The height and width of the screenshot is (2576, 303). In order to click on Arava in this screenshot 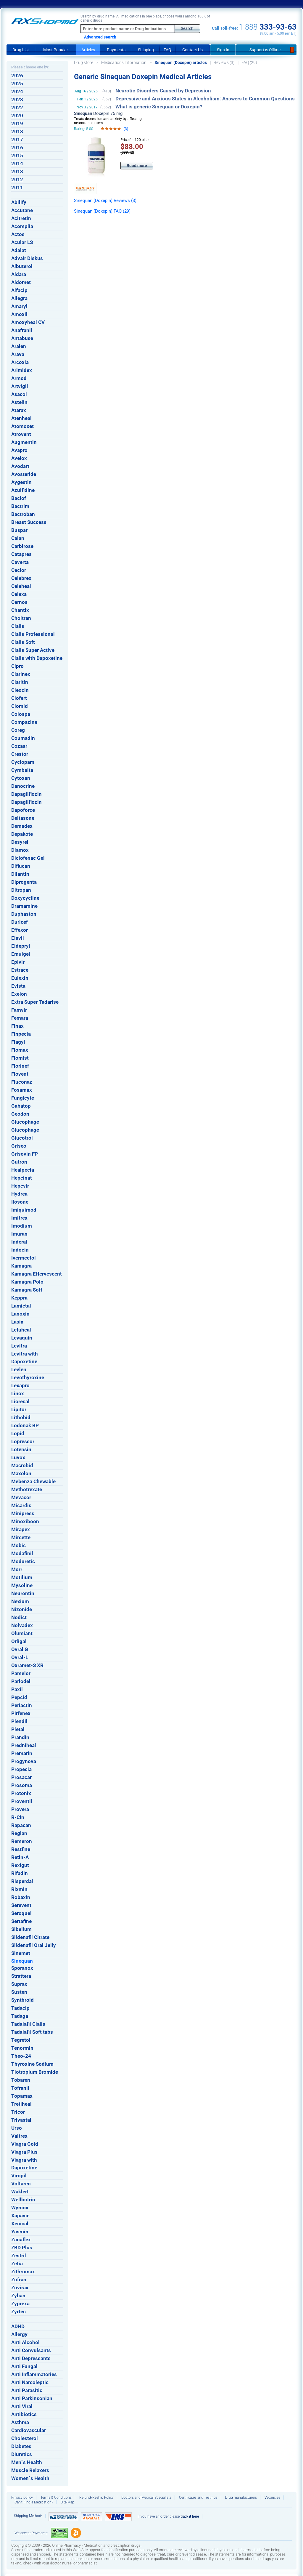, I will do `click(17, 354)`.